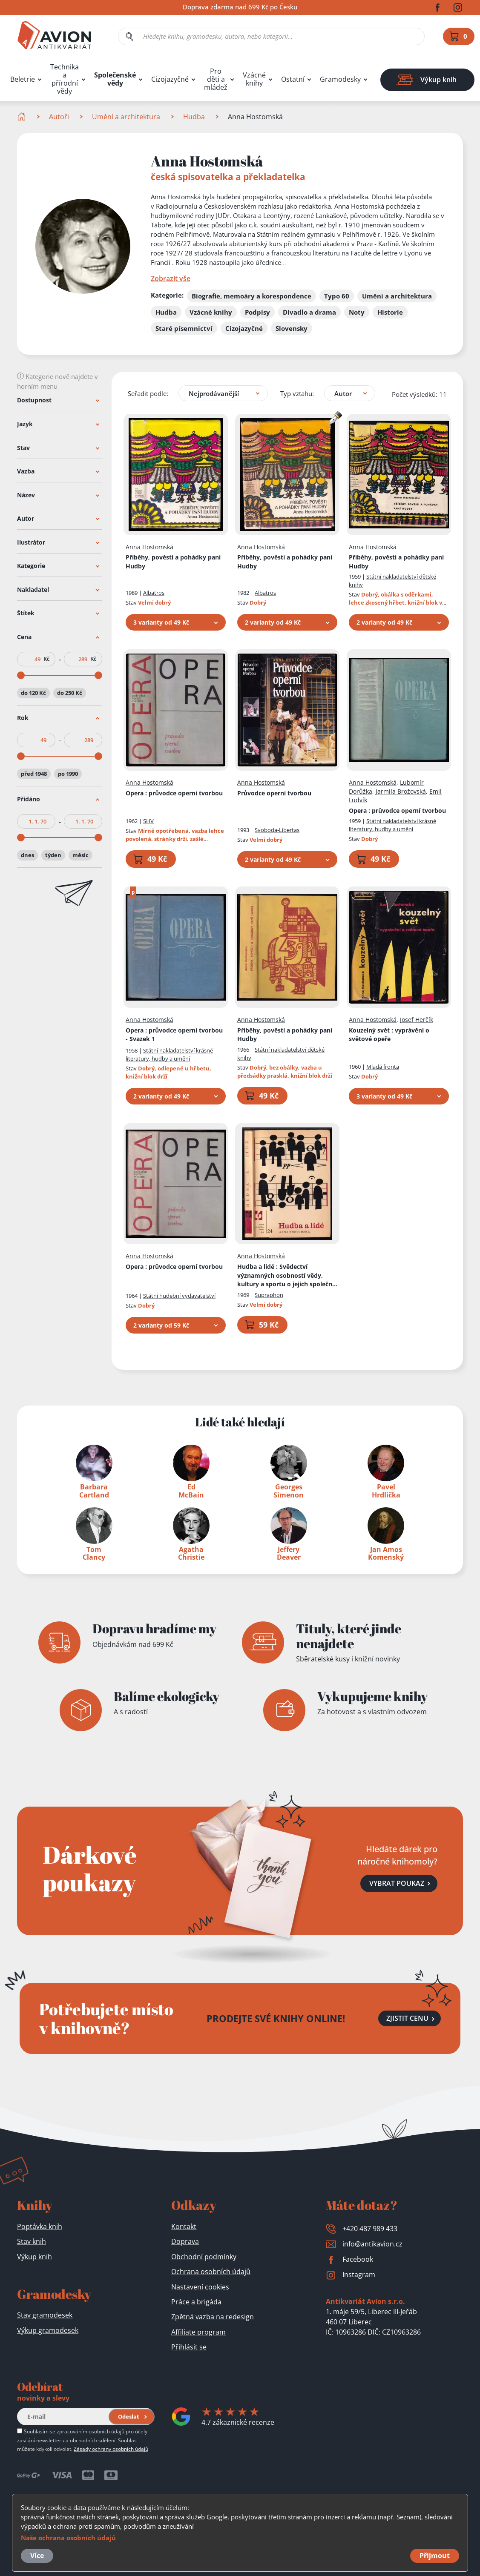 The width and height of the screenshot is (480, 2576). I want to click on Umění a architektura, so click(126, 116).